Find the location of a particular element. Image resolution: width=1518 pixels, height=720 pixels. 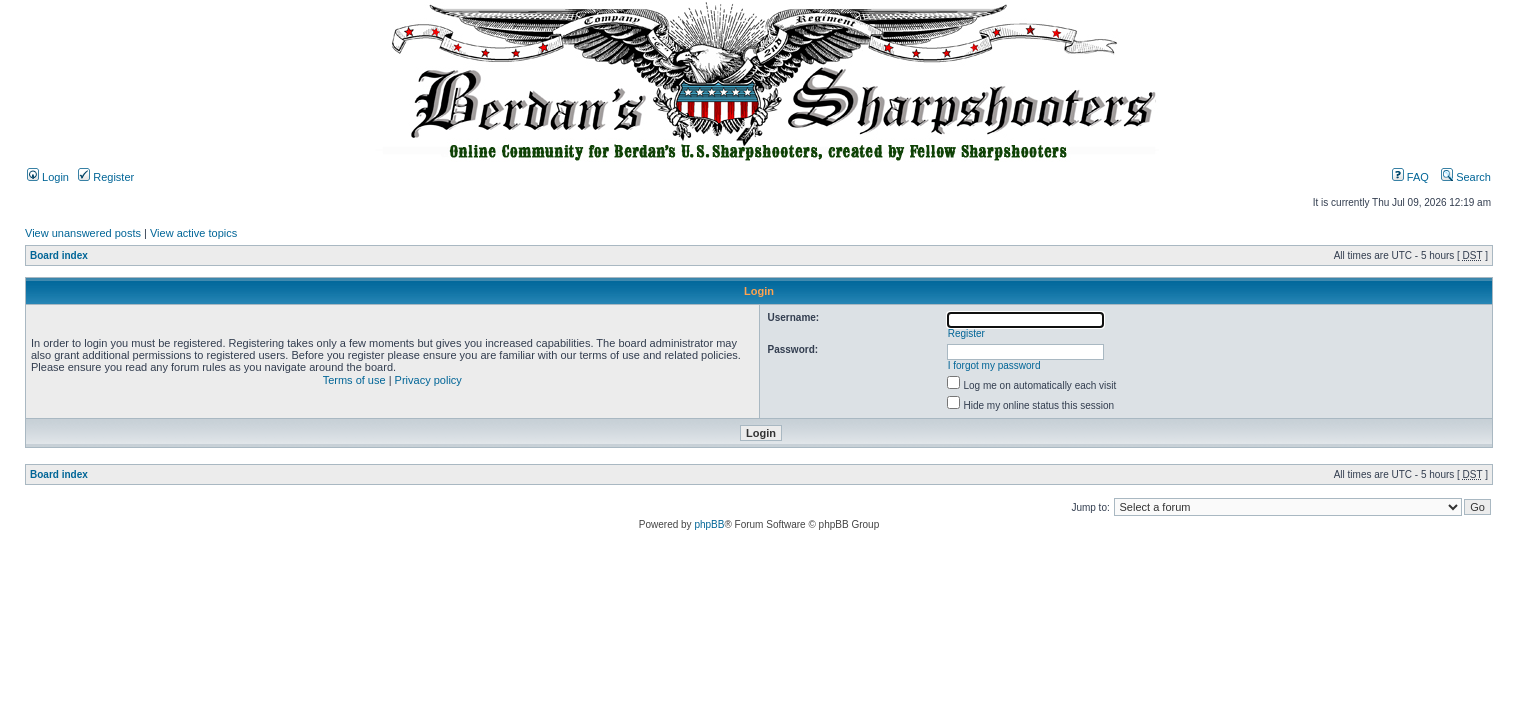

FAQ is located at coordinates (1410, 177).